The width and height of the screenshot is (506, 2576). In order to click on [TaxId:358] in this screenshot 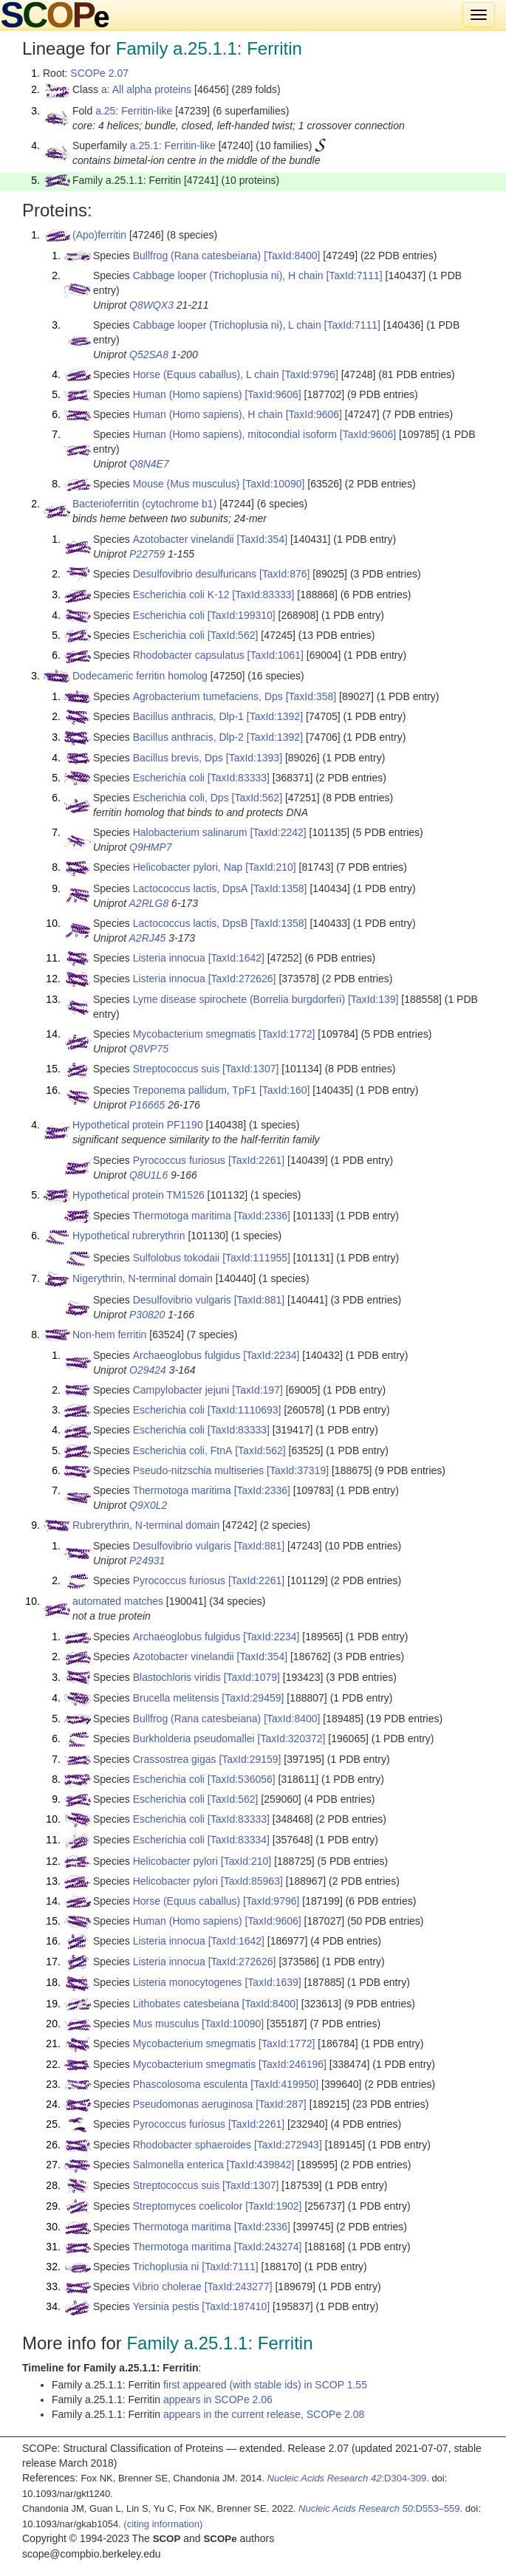, I will do `click(311, 696)`.